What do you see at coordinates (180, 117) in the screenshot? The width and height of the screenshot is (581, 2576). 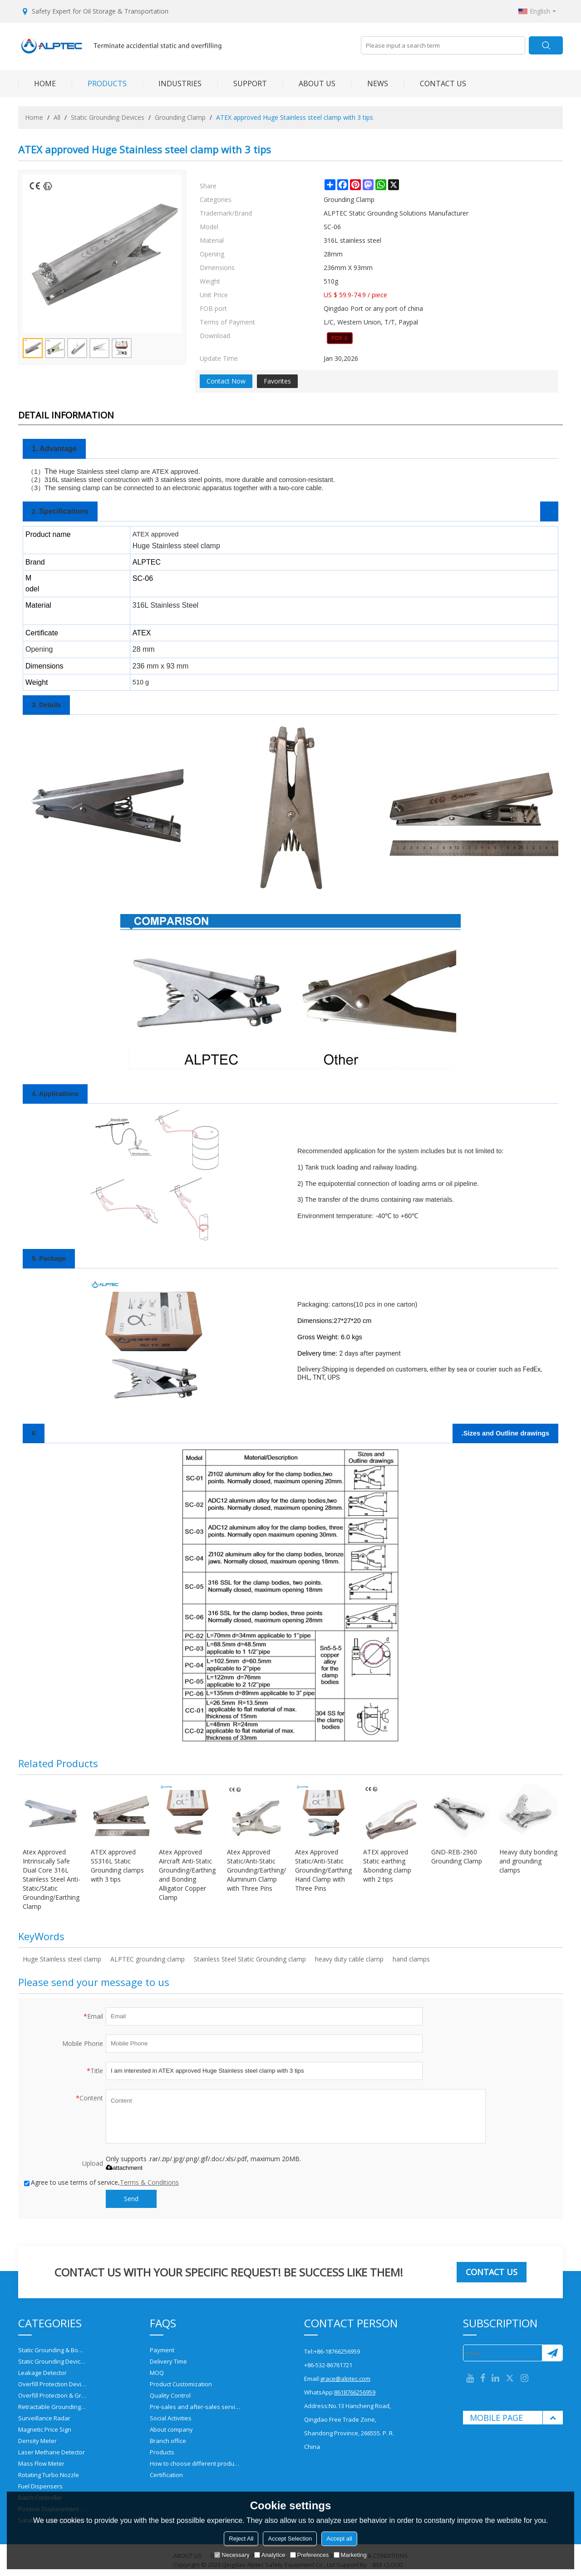 I see `Grounding Clamp` at bounding box center [180, 117].